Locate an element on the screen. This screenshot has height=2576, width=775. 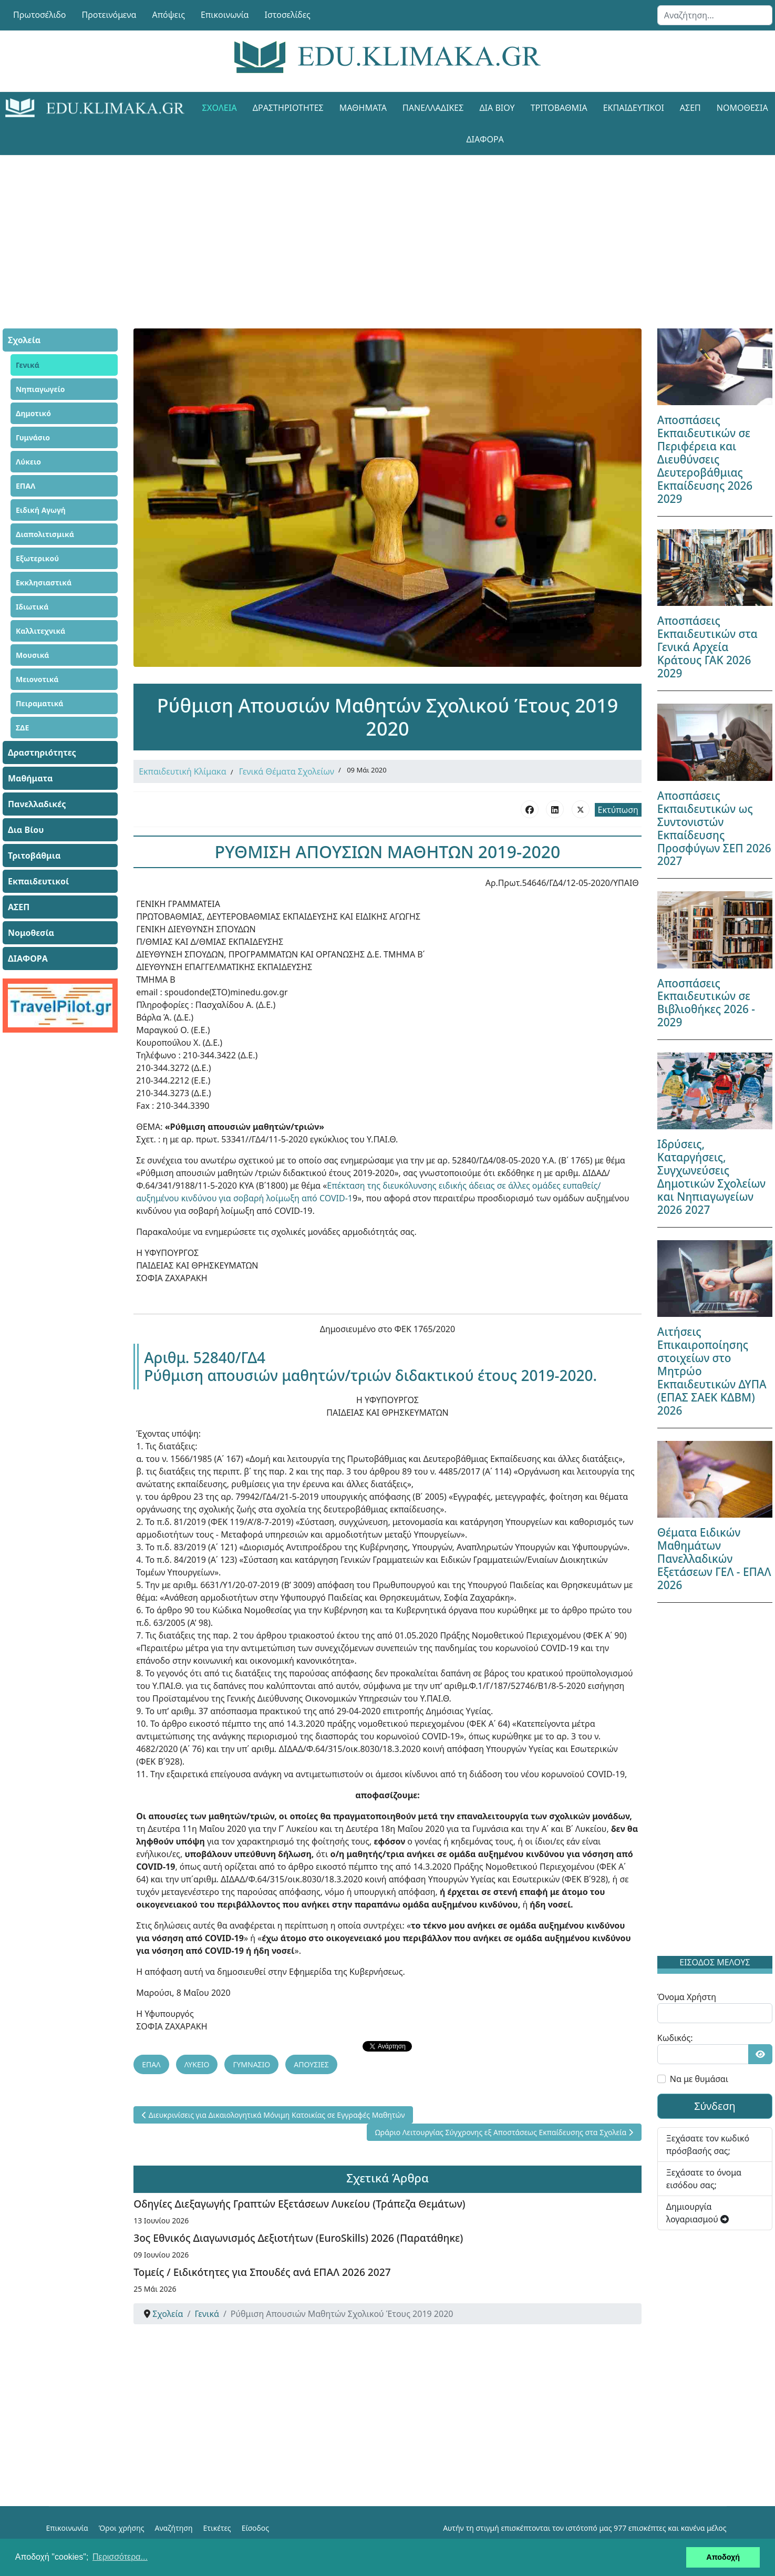
Εκκλησιαστικά is located at coordinates (43, 583).